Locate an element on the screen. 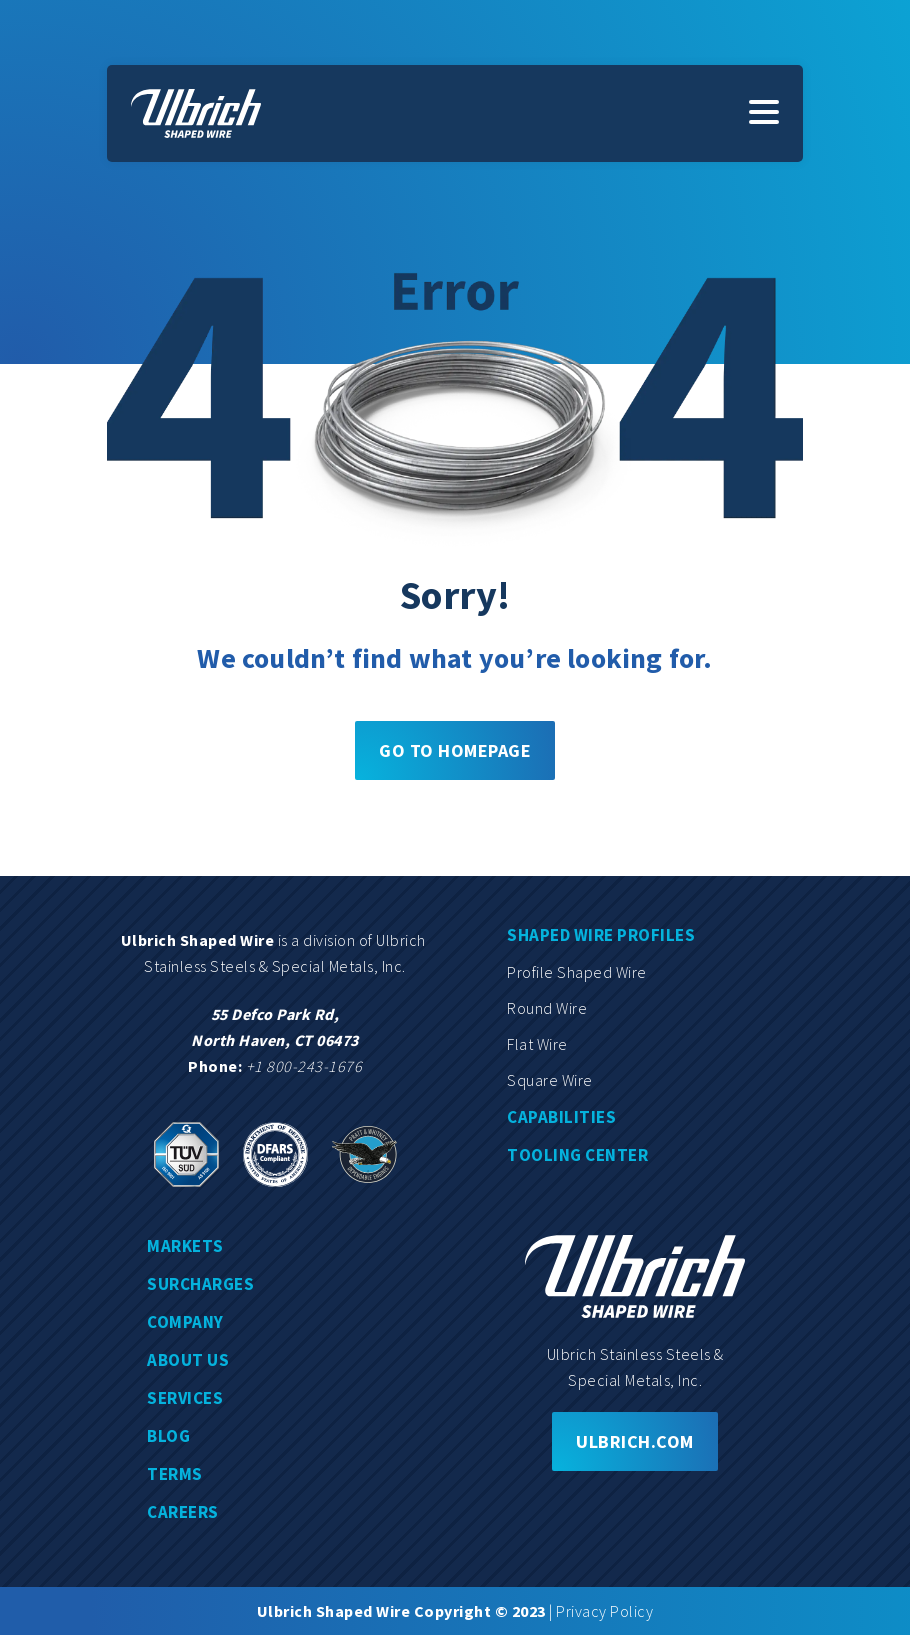 The width and height of the screenshot is (910, 1635). Capabilities is located at coordinates (561, 1117).